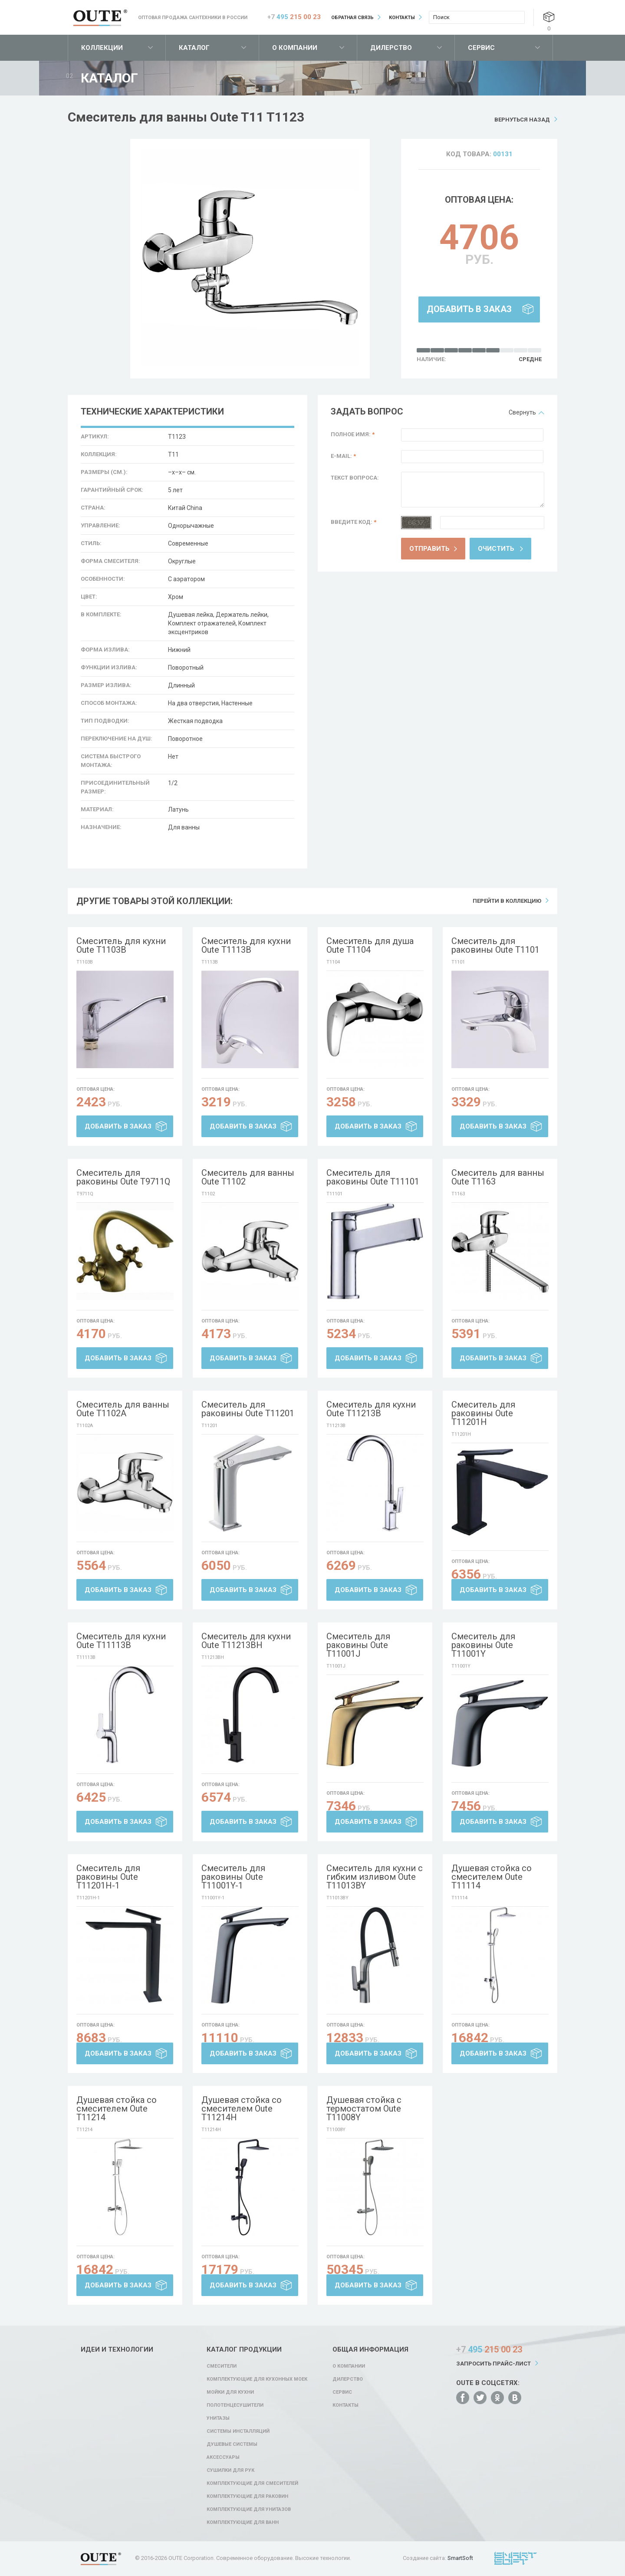 This screenshot has height=2576, width=625. What do you see at coordinates (371, 1408) in the screenshot?
I see `Смеситель для кухни Oute T11213B` at bounding box center [371, 1408].